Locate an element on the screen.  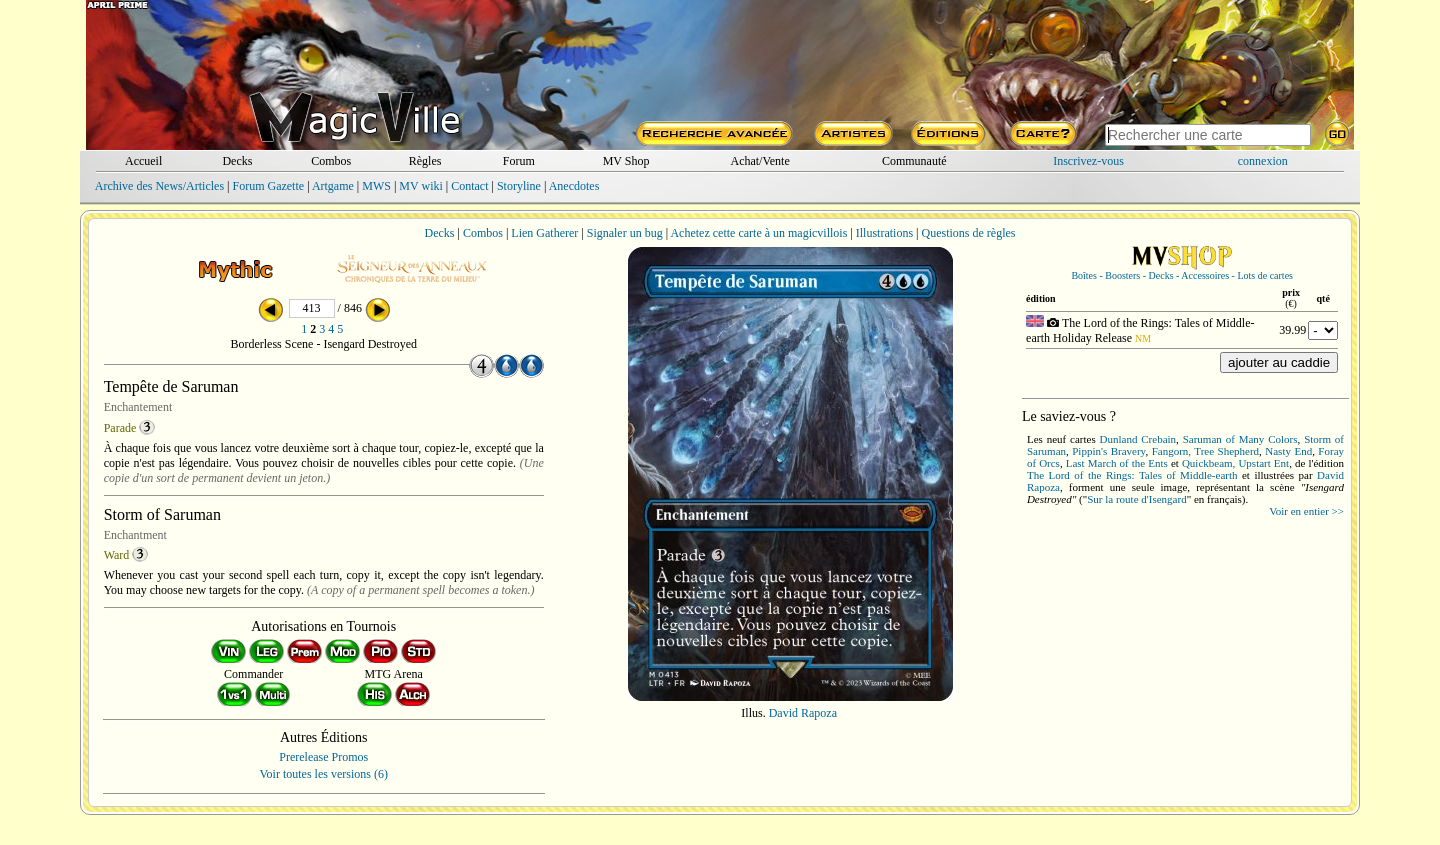
Lien Gatherer is located at coordinates (544, 233).